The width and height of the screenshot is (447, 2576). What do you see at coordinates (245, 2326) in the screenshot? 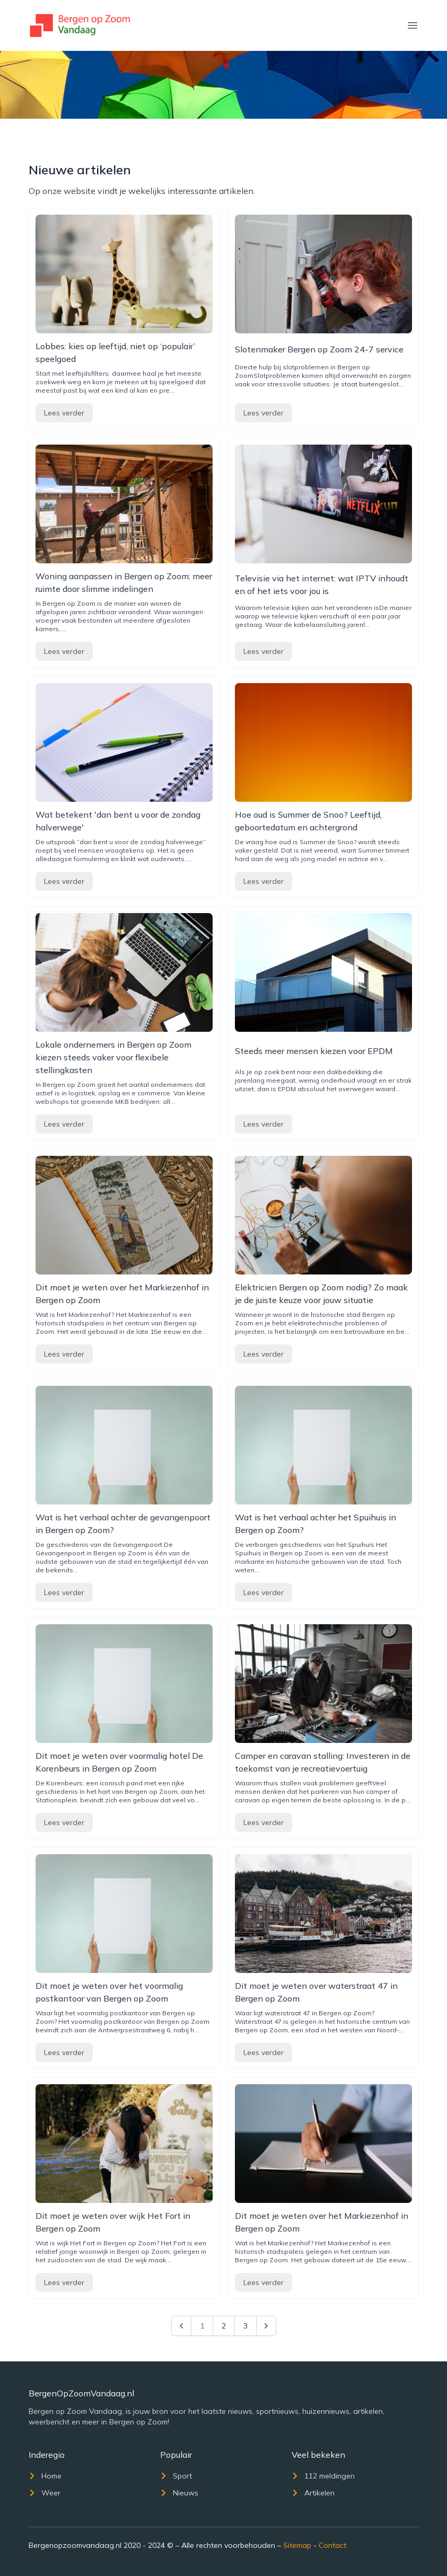
I see `3 [Go to page 3]` at bounding box center [245, 2326].